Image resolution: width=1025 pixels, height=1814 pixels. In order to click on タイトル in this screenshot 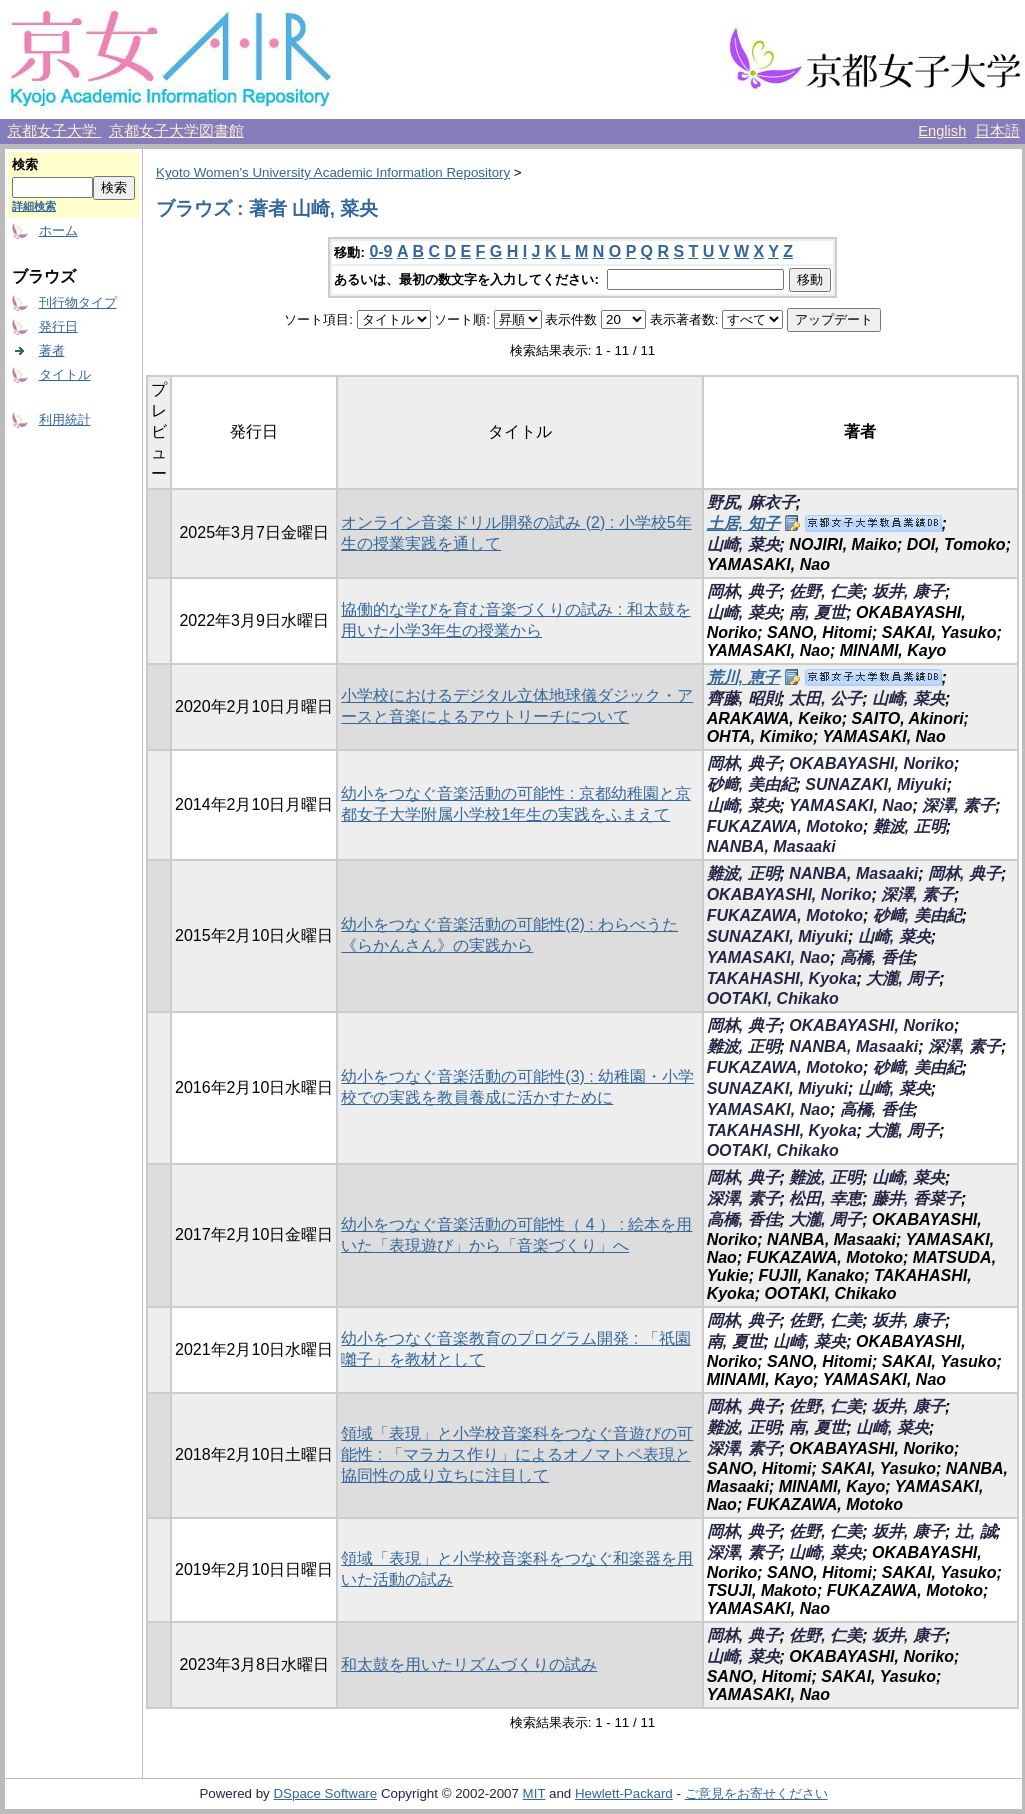, I will do `click(65, 374)`.